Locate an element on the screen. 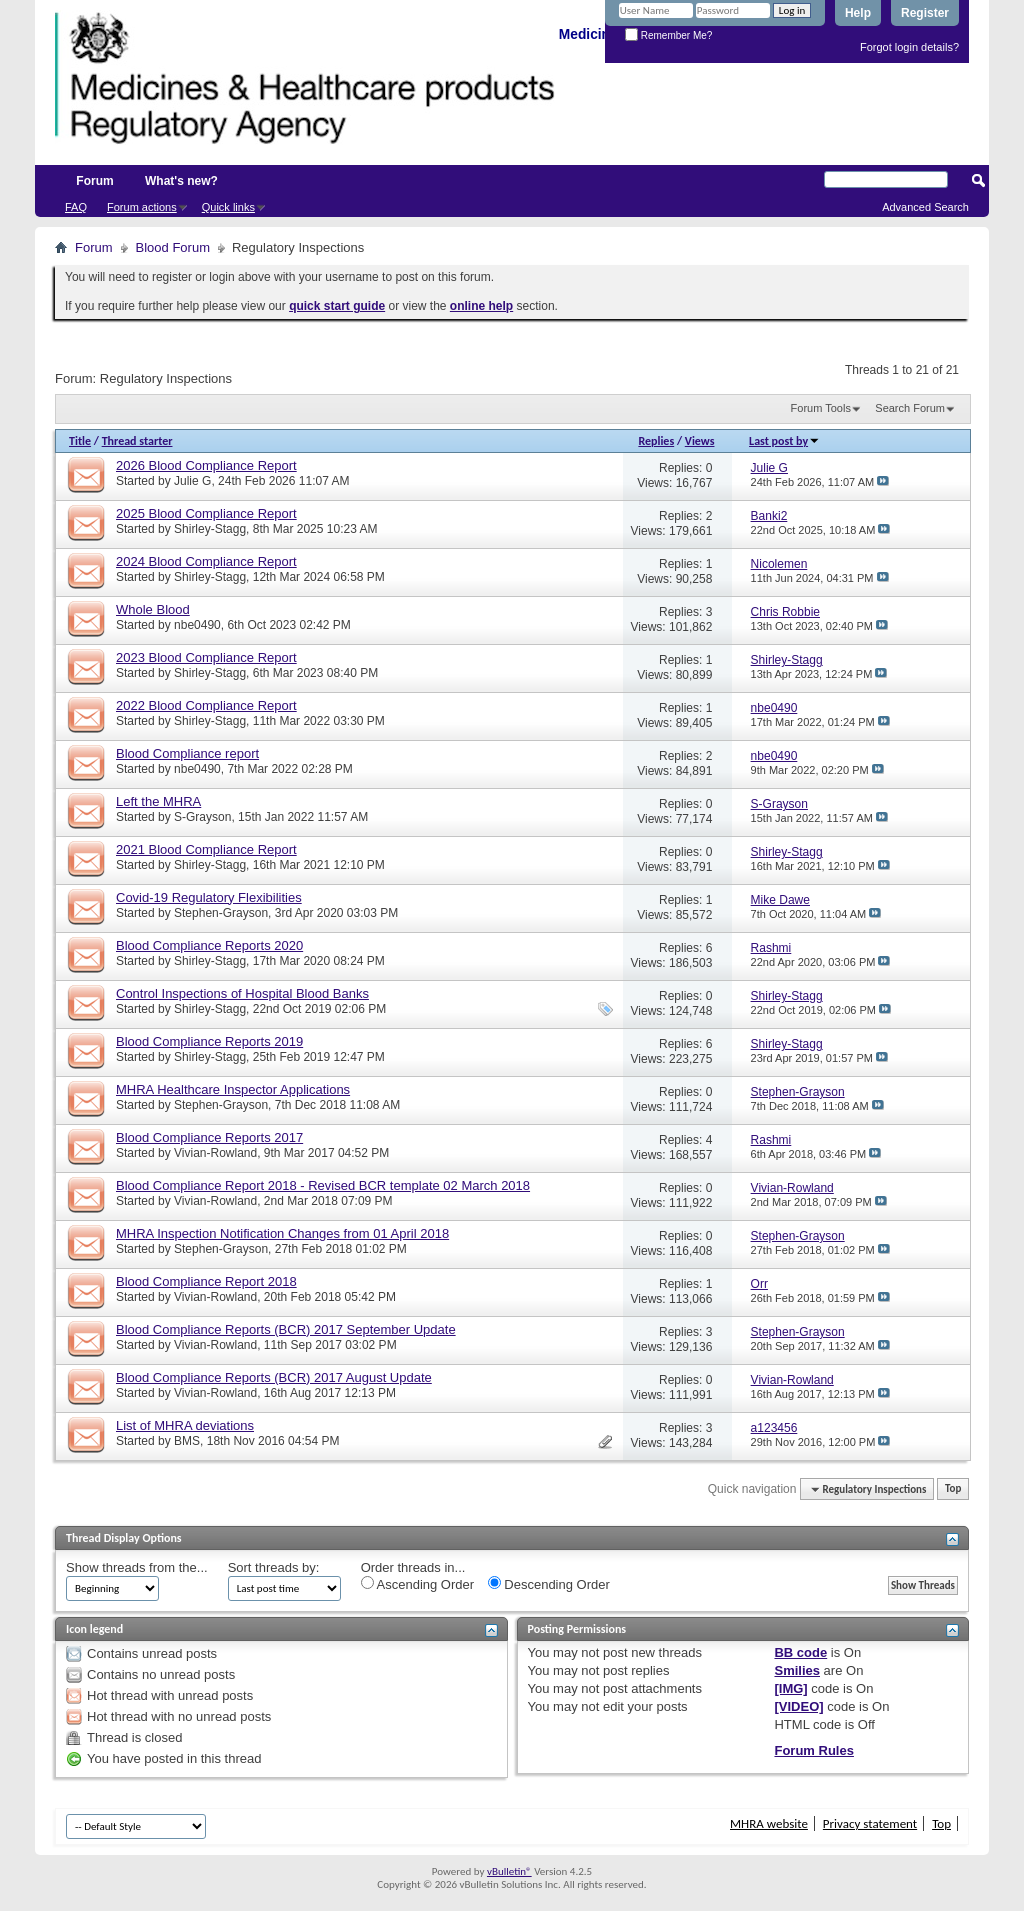  Stephen-Grayson is located at coordinates (221, 913).